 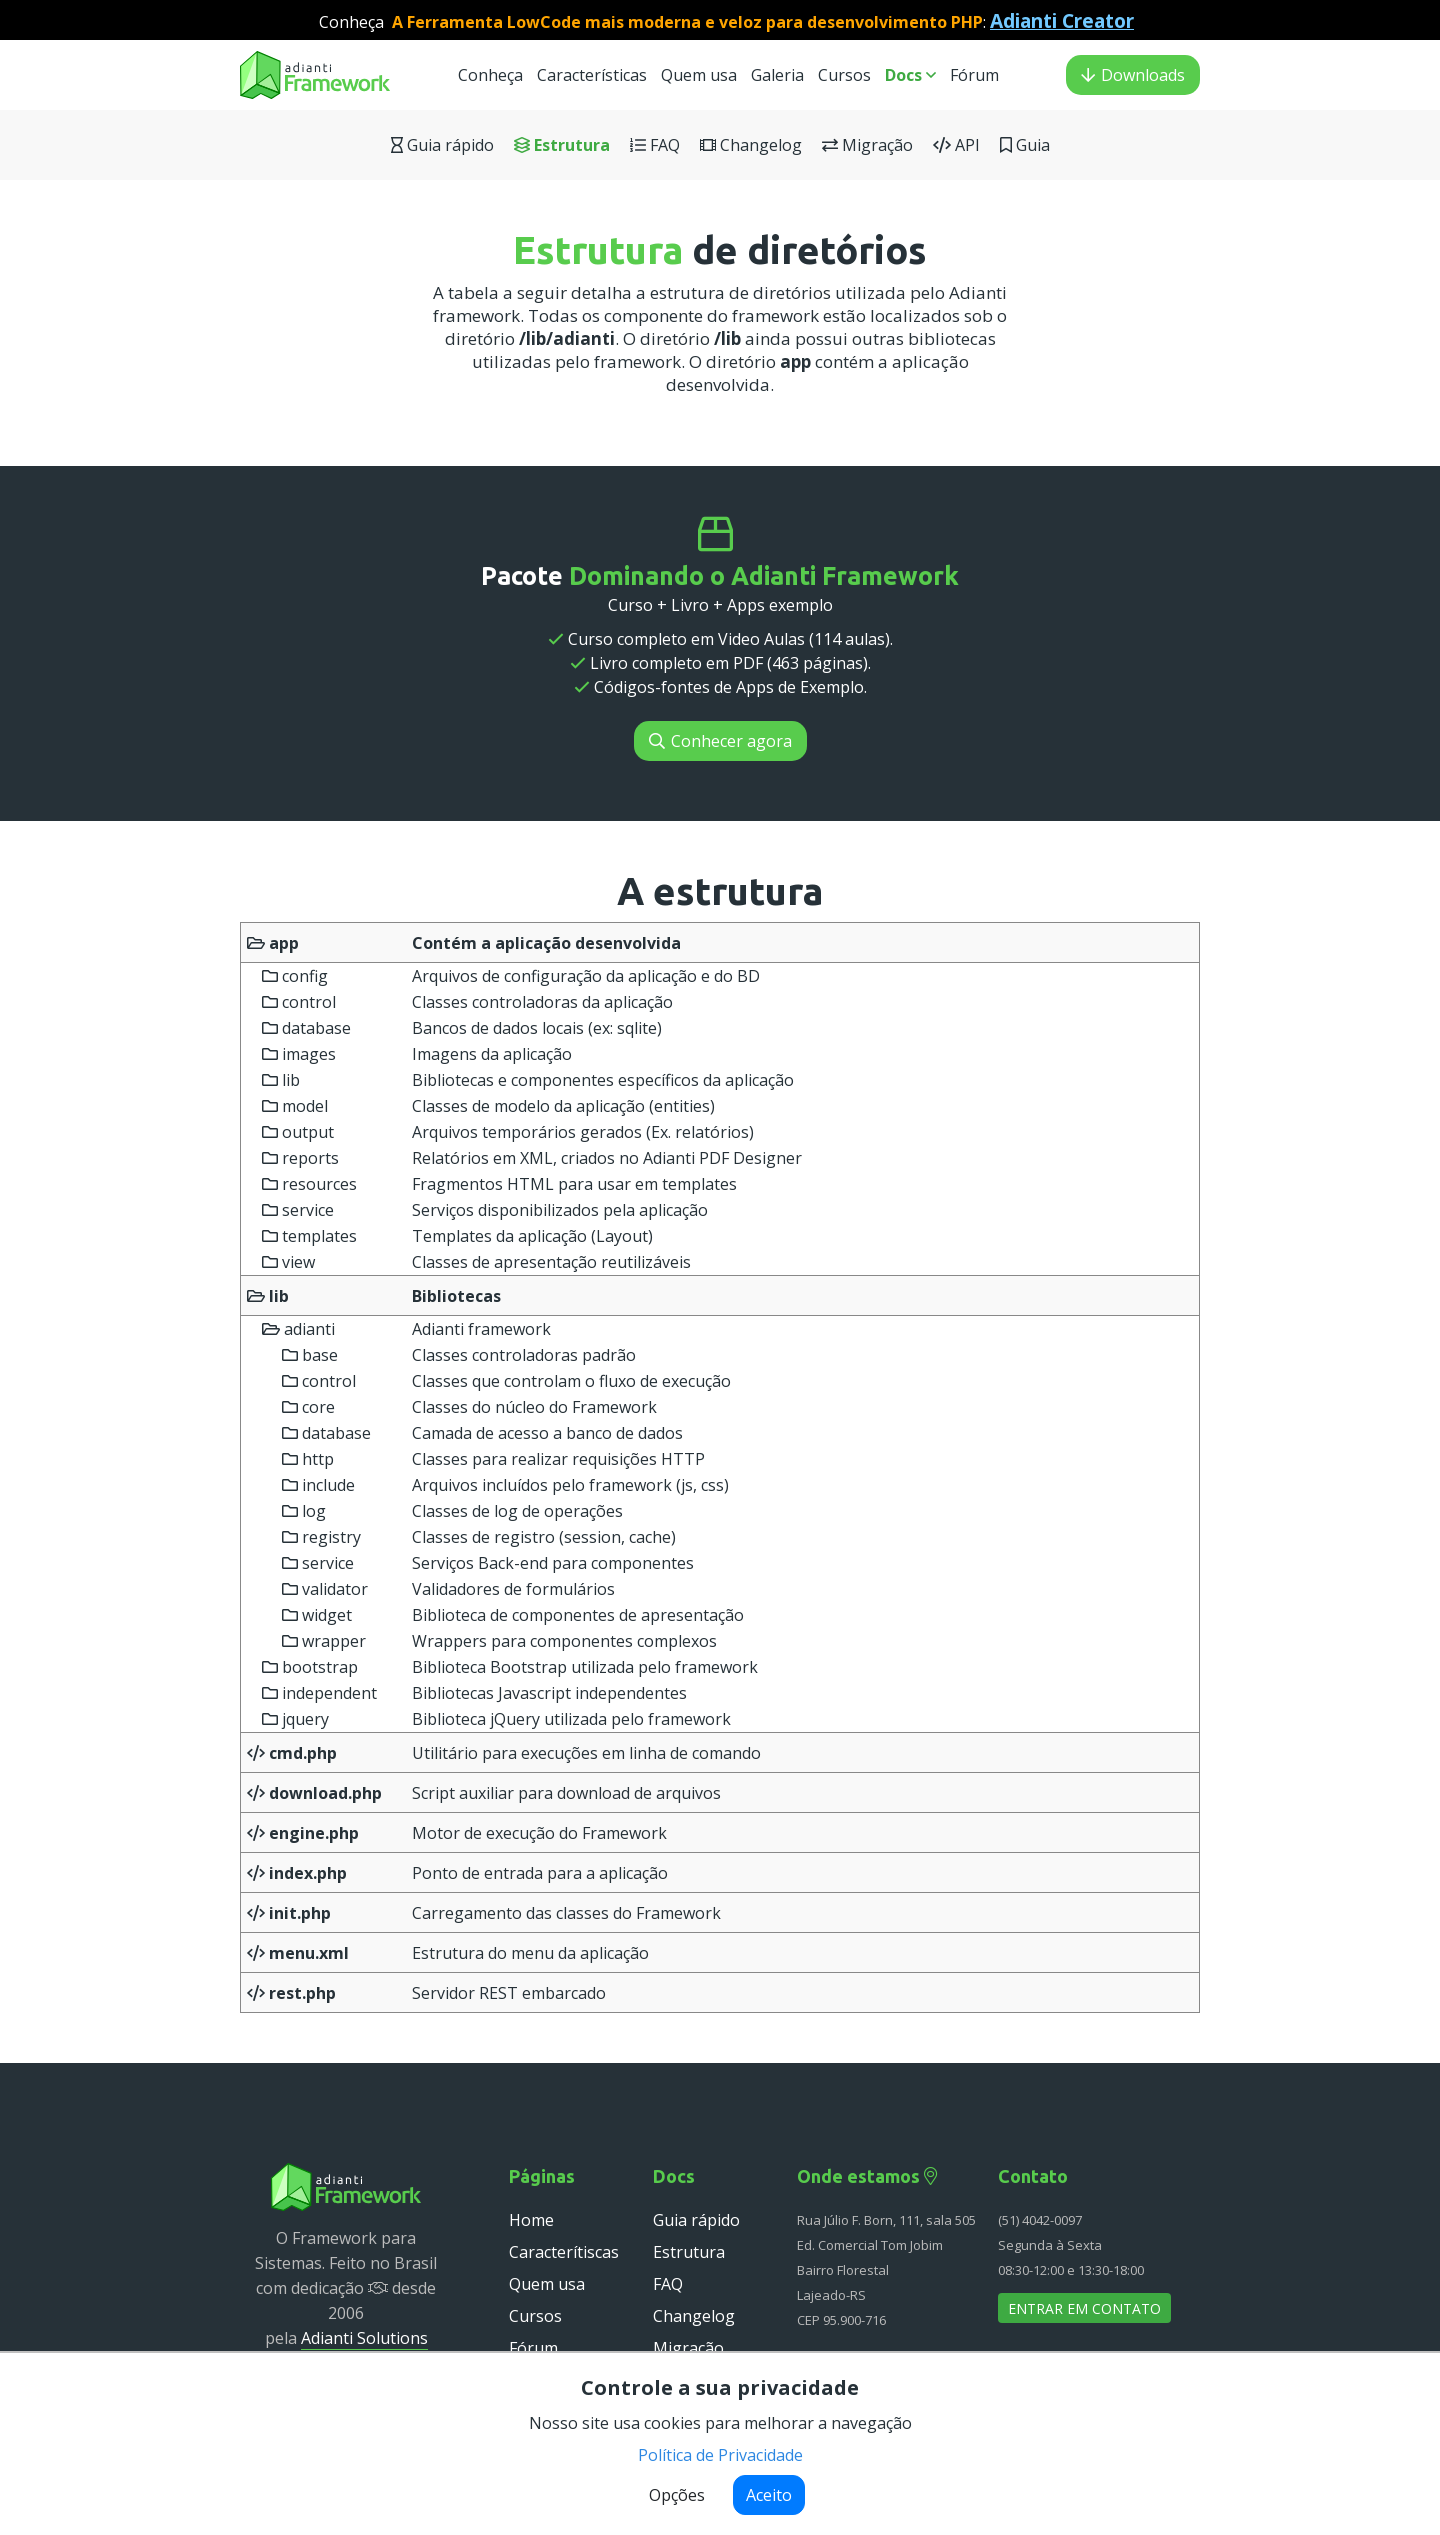 I want to click on Conheça, so click(x=490, y=75).